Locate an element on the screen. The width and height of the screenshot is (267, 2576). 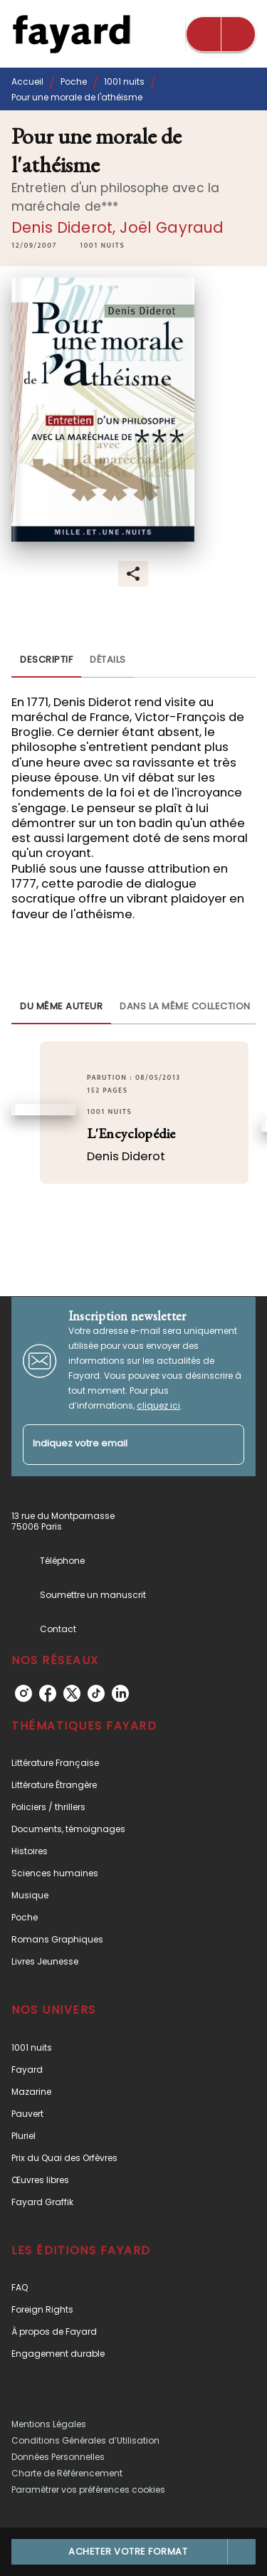
Conditions Générales d’Utilisation is located at coordinates (85, 2440).